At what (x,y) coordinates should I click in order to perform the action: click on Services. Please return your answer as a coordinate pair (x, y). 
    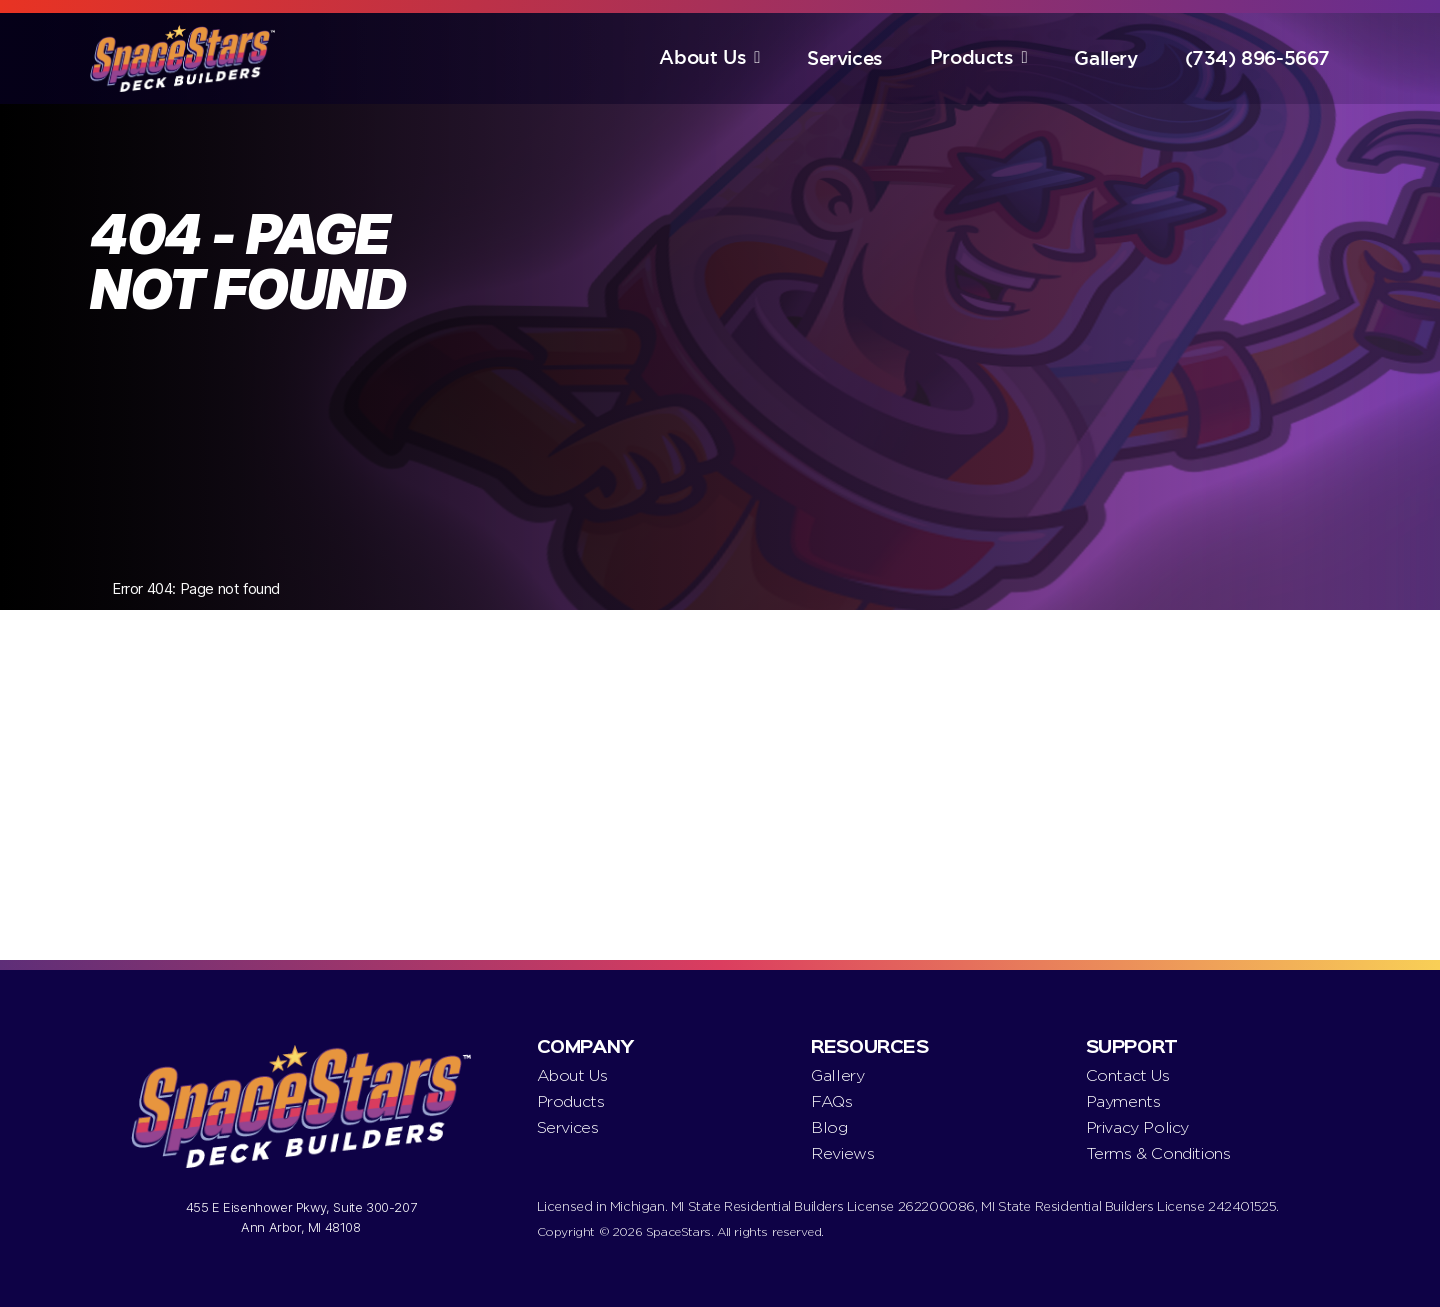
    Looking at the image, I should click on (845, 58).